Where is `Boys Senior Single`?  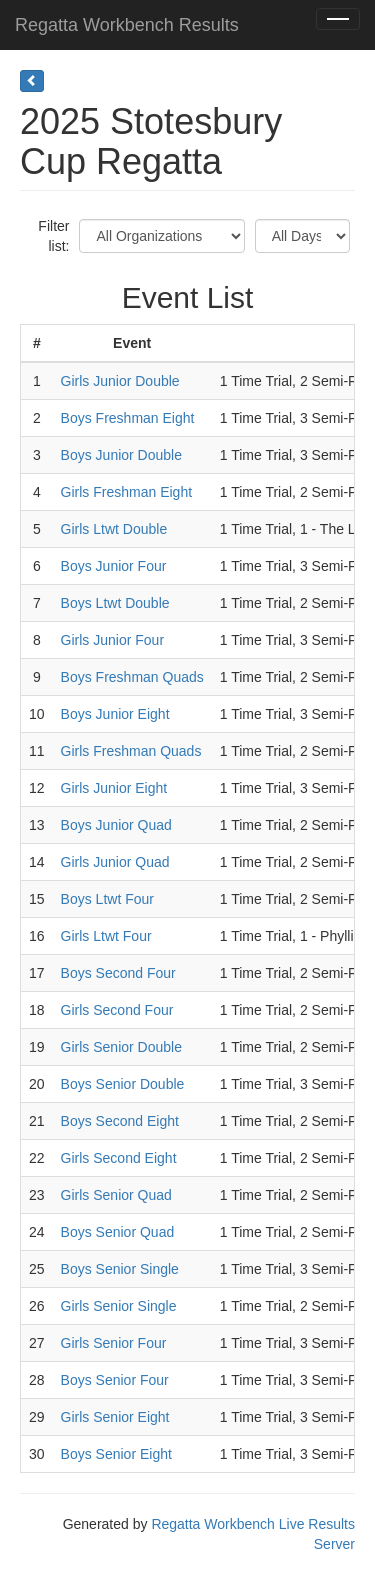
Boys Senior Single is located at coordinates (120, 1269).